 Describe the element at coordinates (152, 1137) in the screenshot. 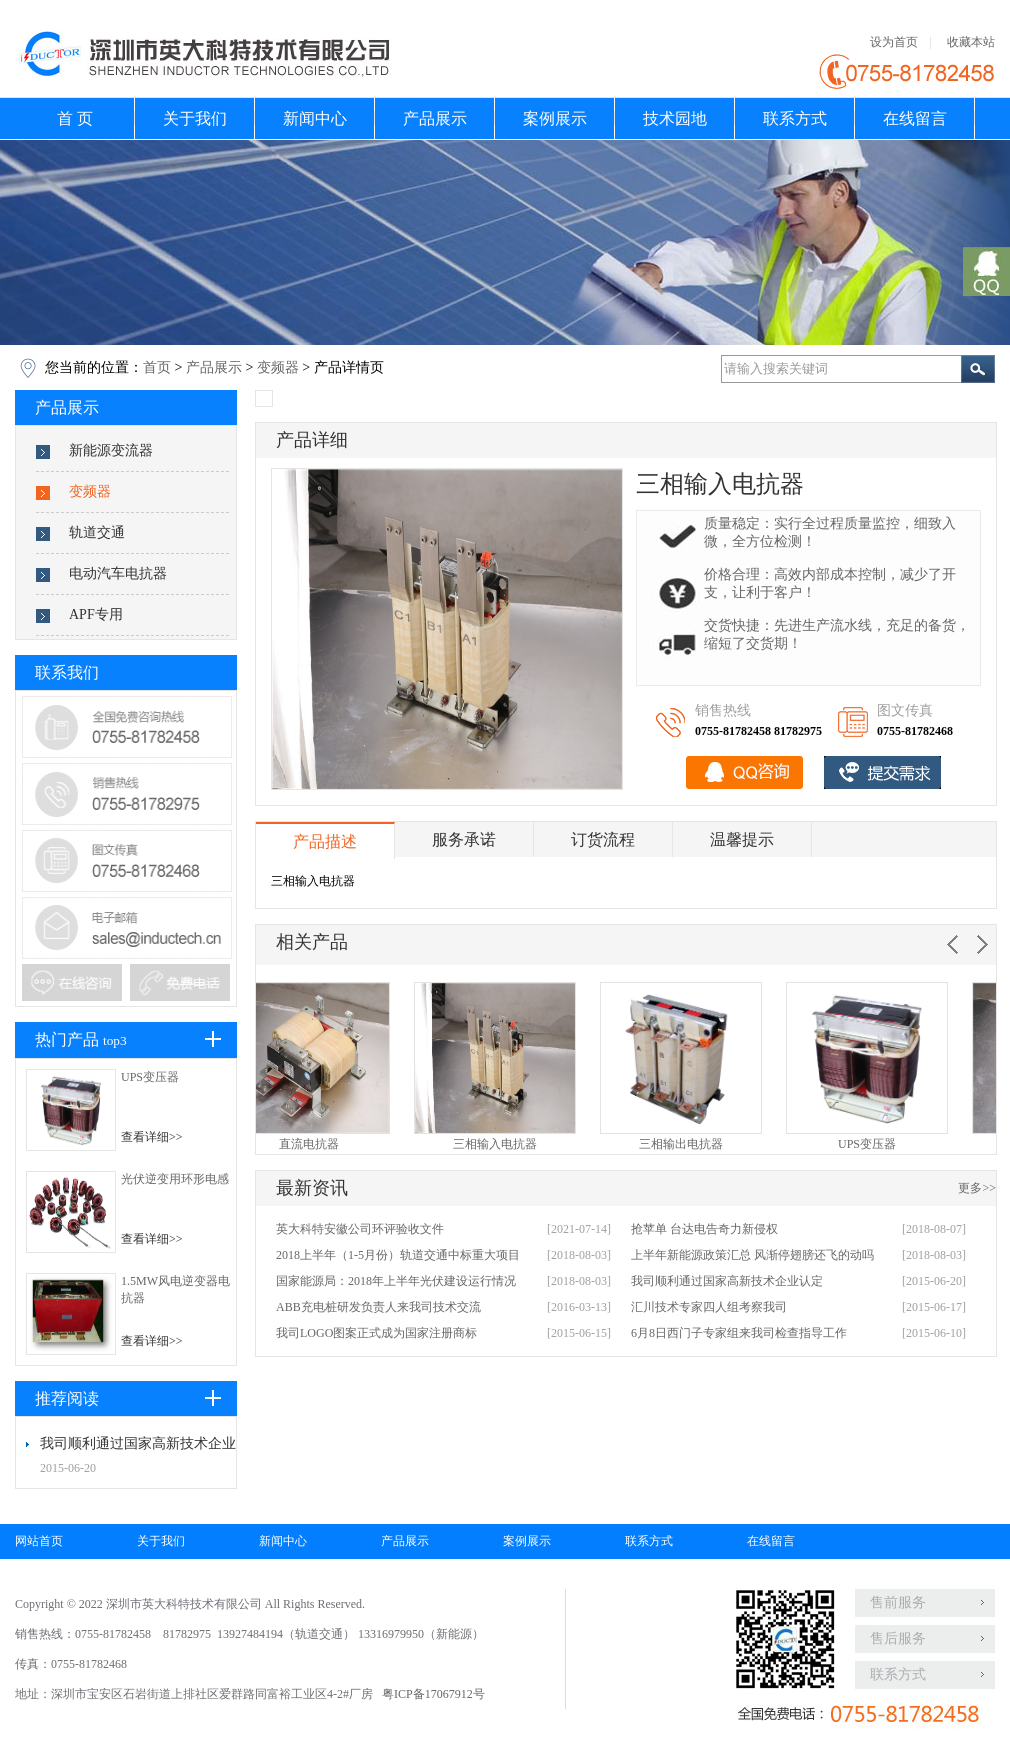

I see `查看详细>>` at that location.